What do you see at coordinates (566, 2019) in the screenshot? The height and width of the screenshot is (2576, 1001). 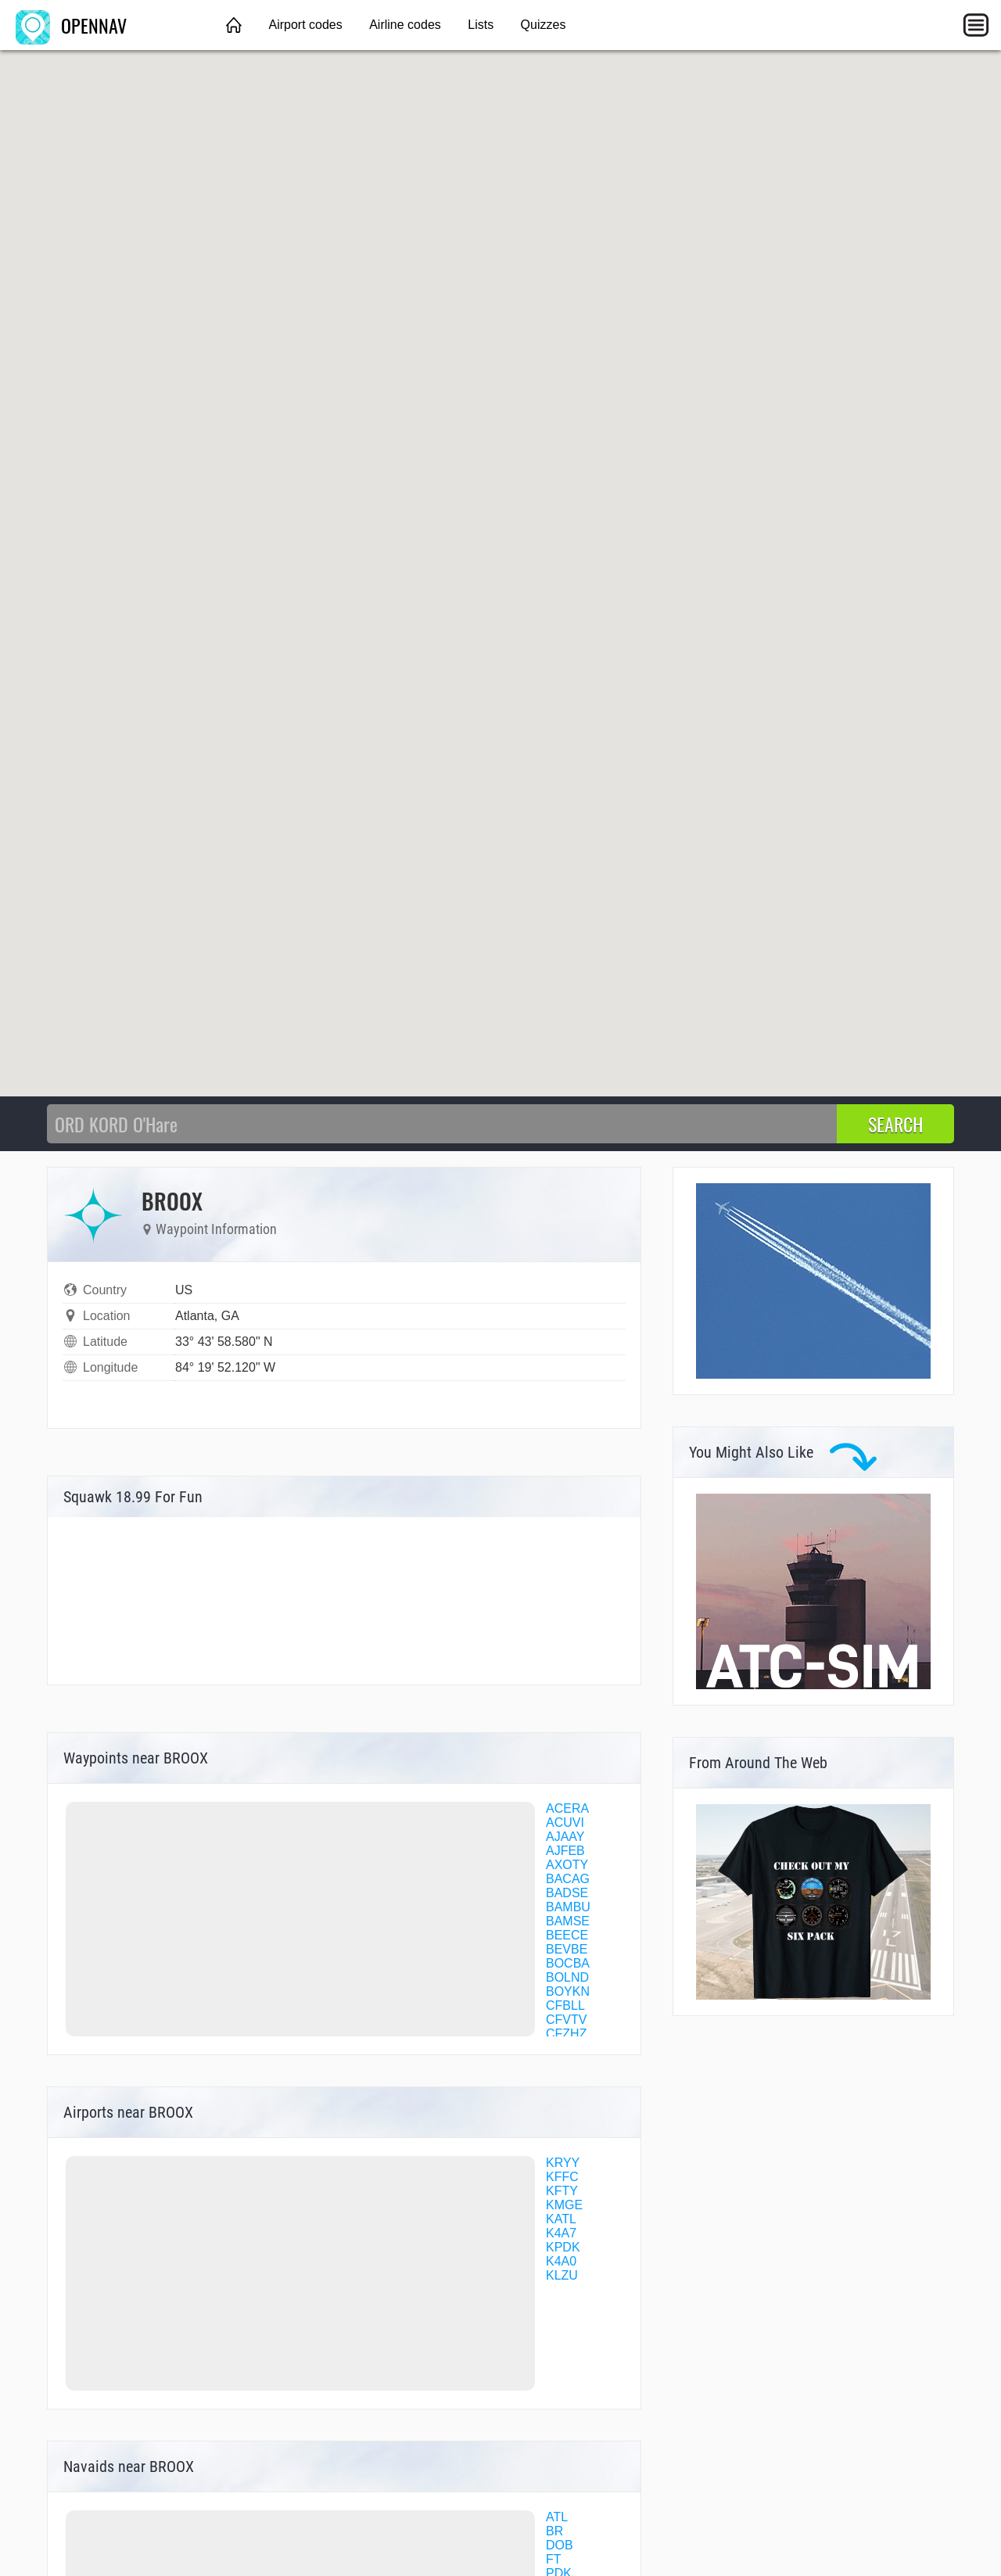 I see `CFVTV` at bounding box center [566, 2019].